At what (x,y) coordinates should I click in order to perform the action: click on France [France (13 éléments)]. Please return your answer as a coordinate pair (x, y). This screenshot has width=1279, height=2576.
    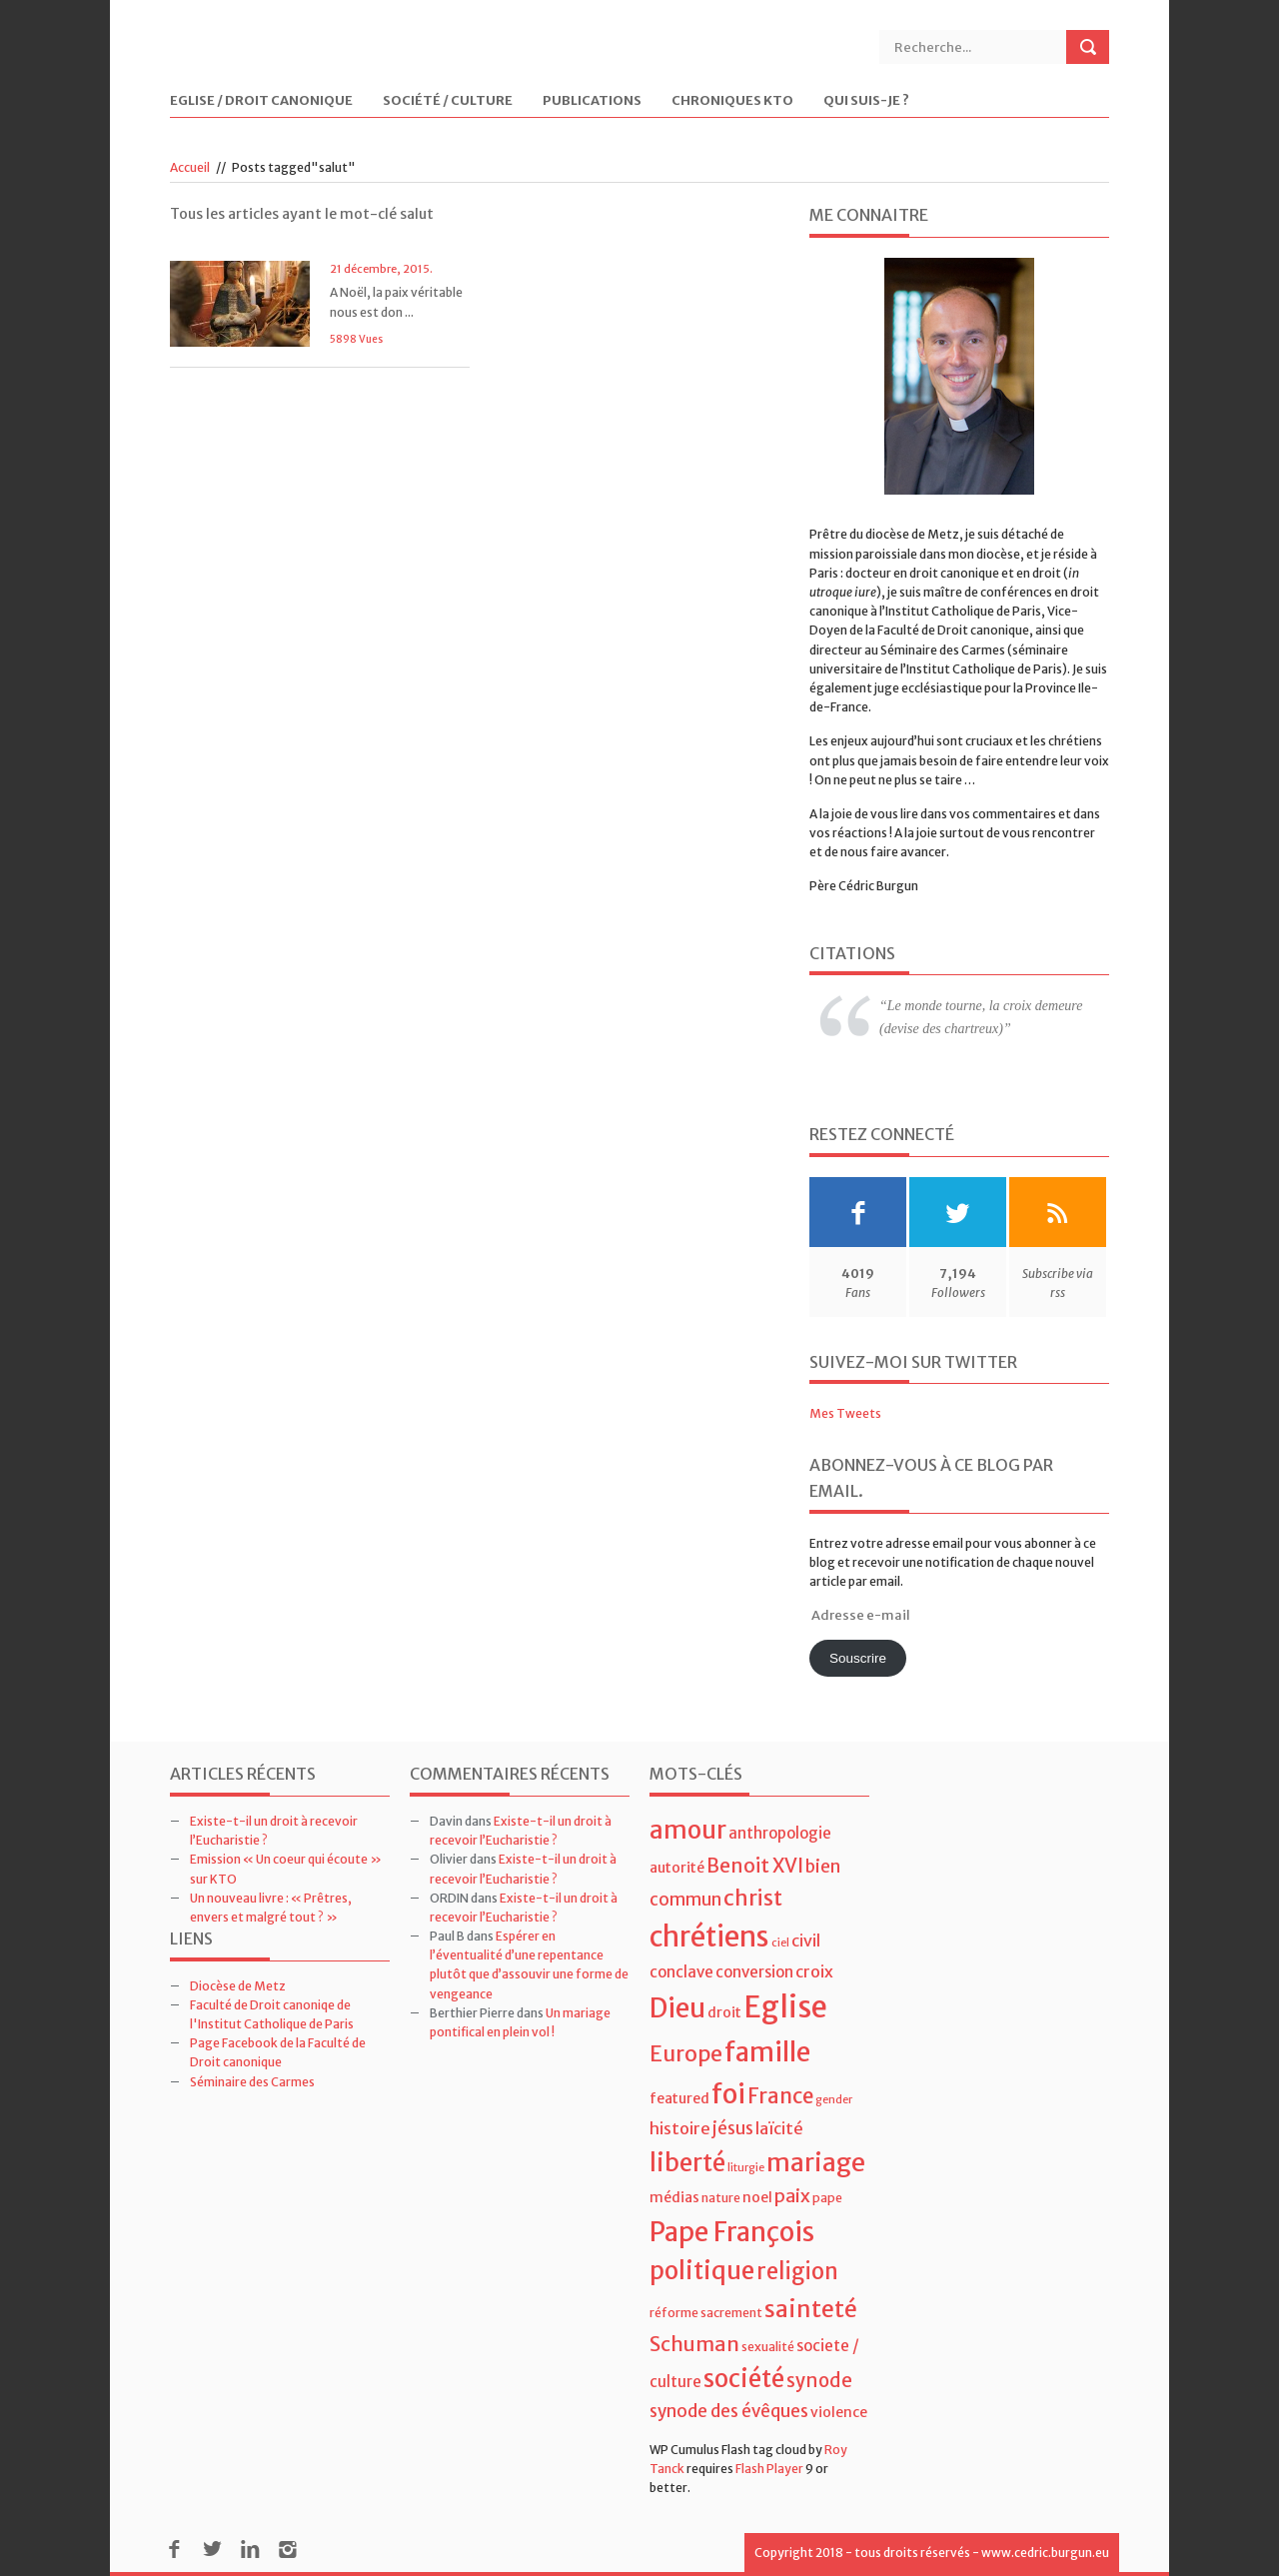
    Looking at the image, I should click on (780, 2096).